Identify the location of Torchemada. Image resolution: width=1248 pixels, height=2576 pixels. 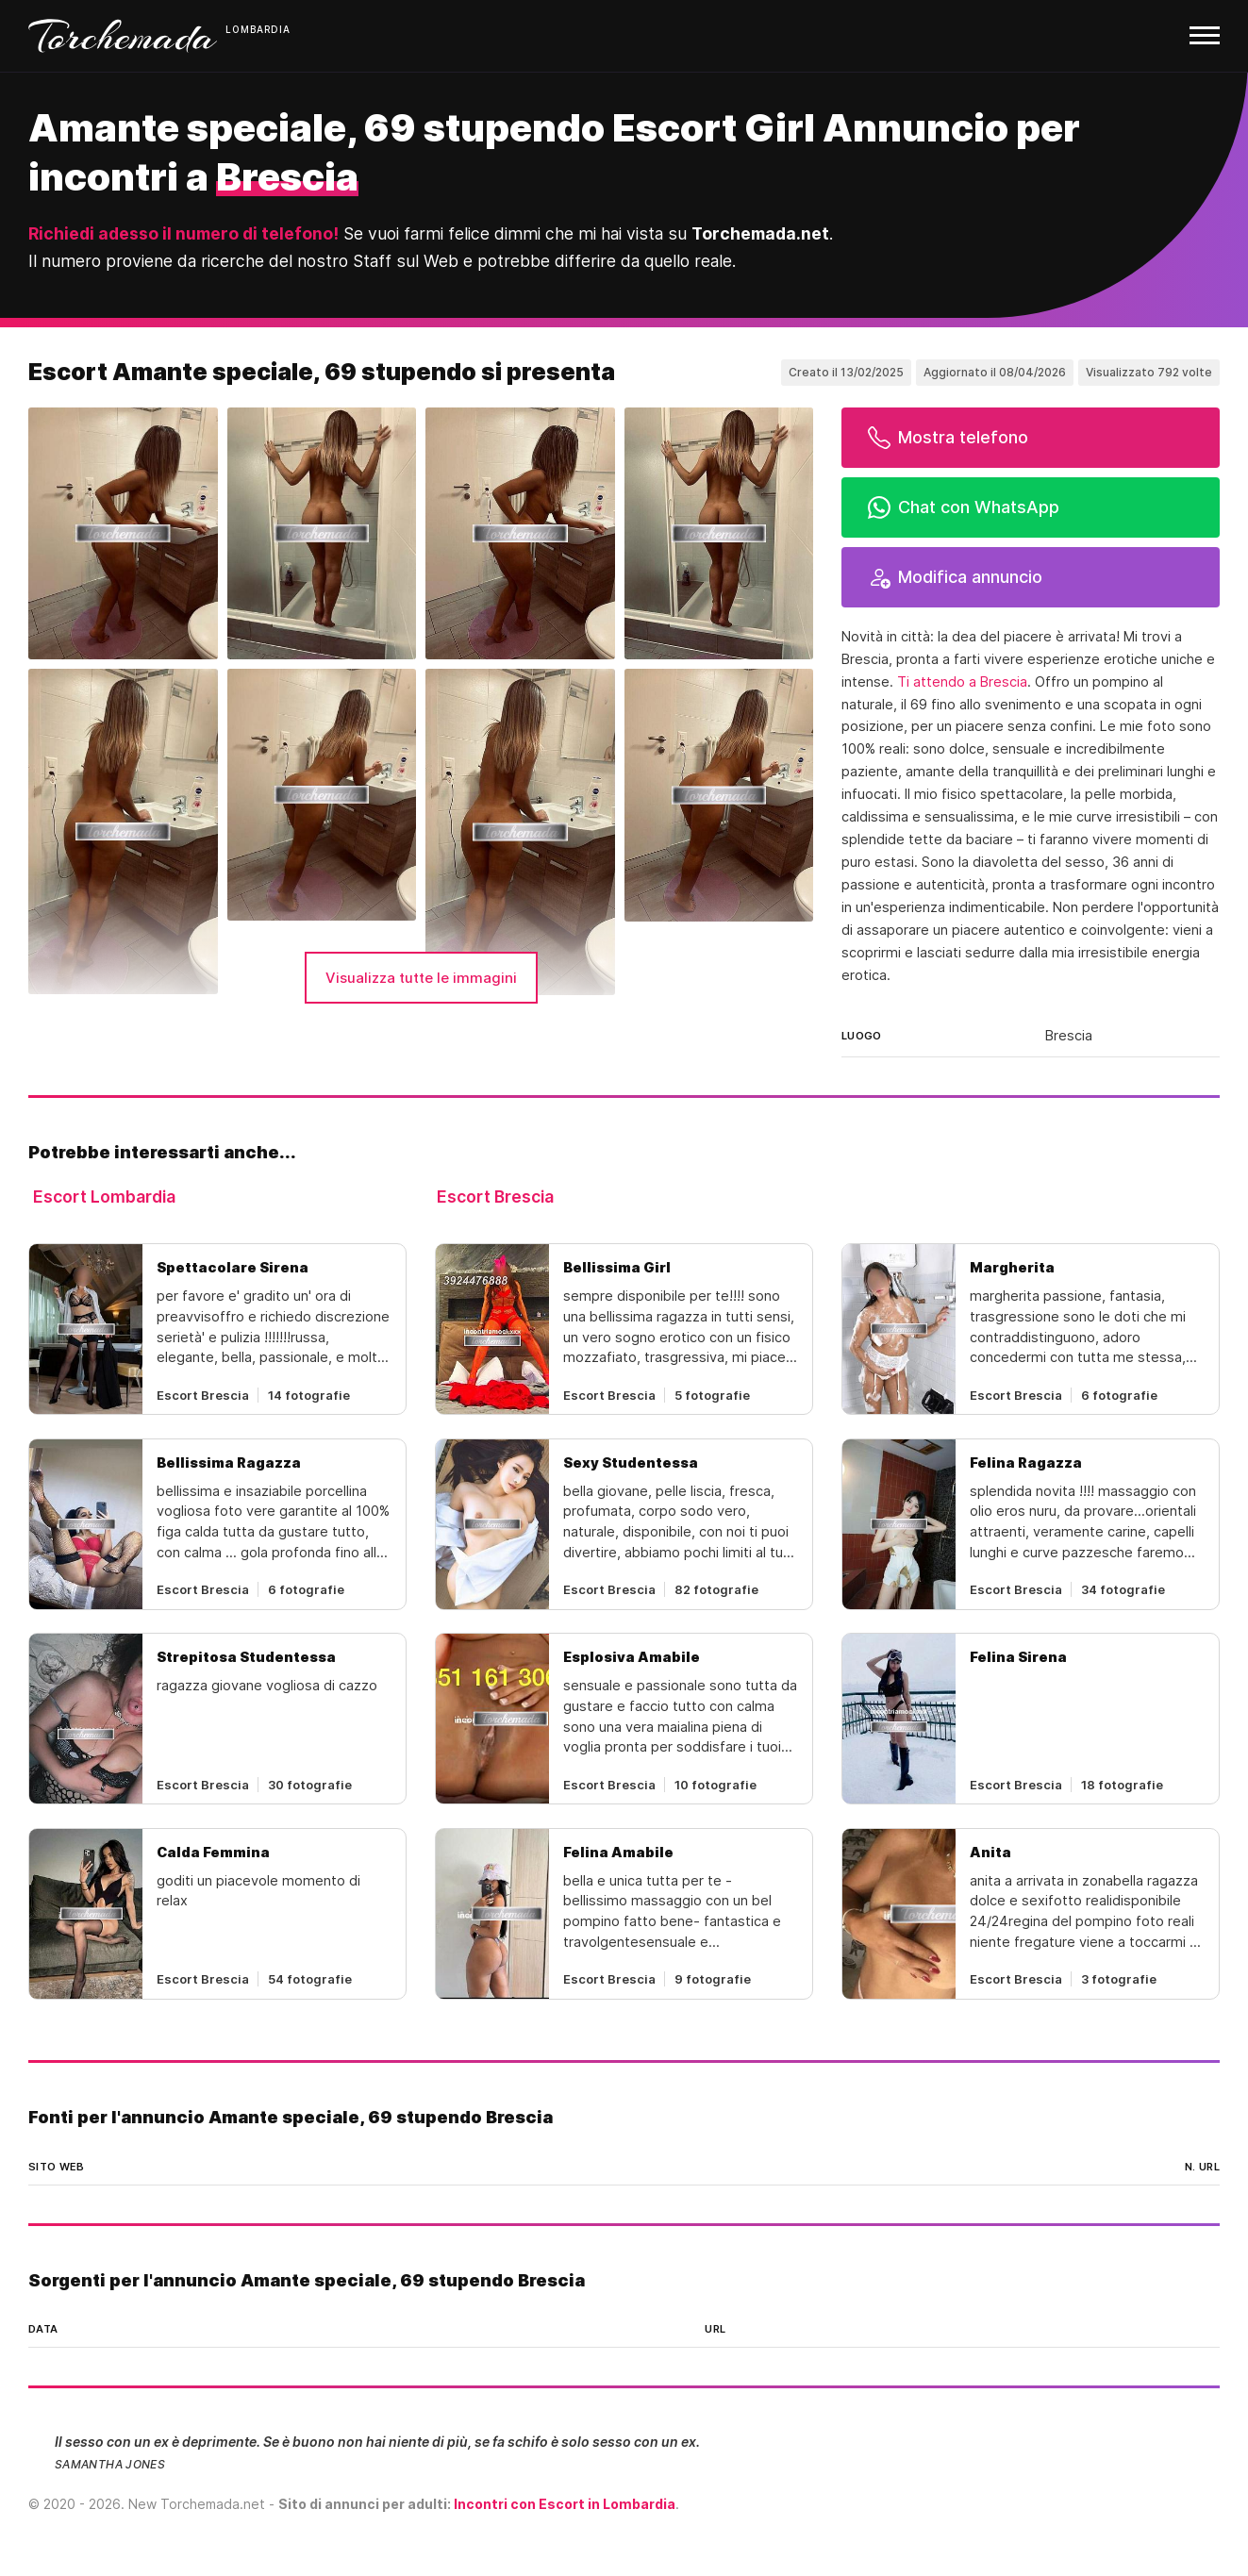
(122, 36).